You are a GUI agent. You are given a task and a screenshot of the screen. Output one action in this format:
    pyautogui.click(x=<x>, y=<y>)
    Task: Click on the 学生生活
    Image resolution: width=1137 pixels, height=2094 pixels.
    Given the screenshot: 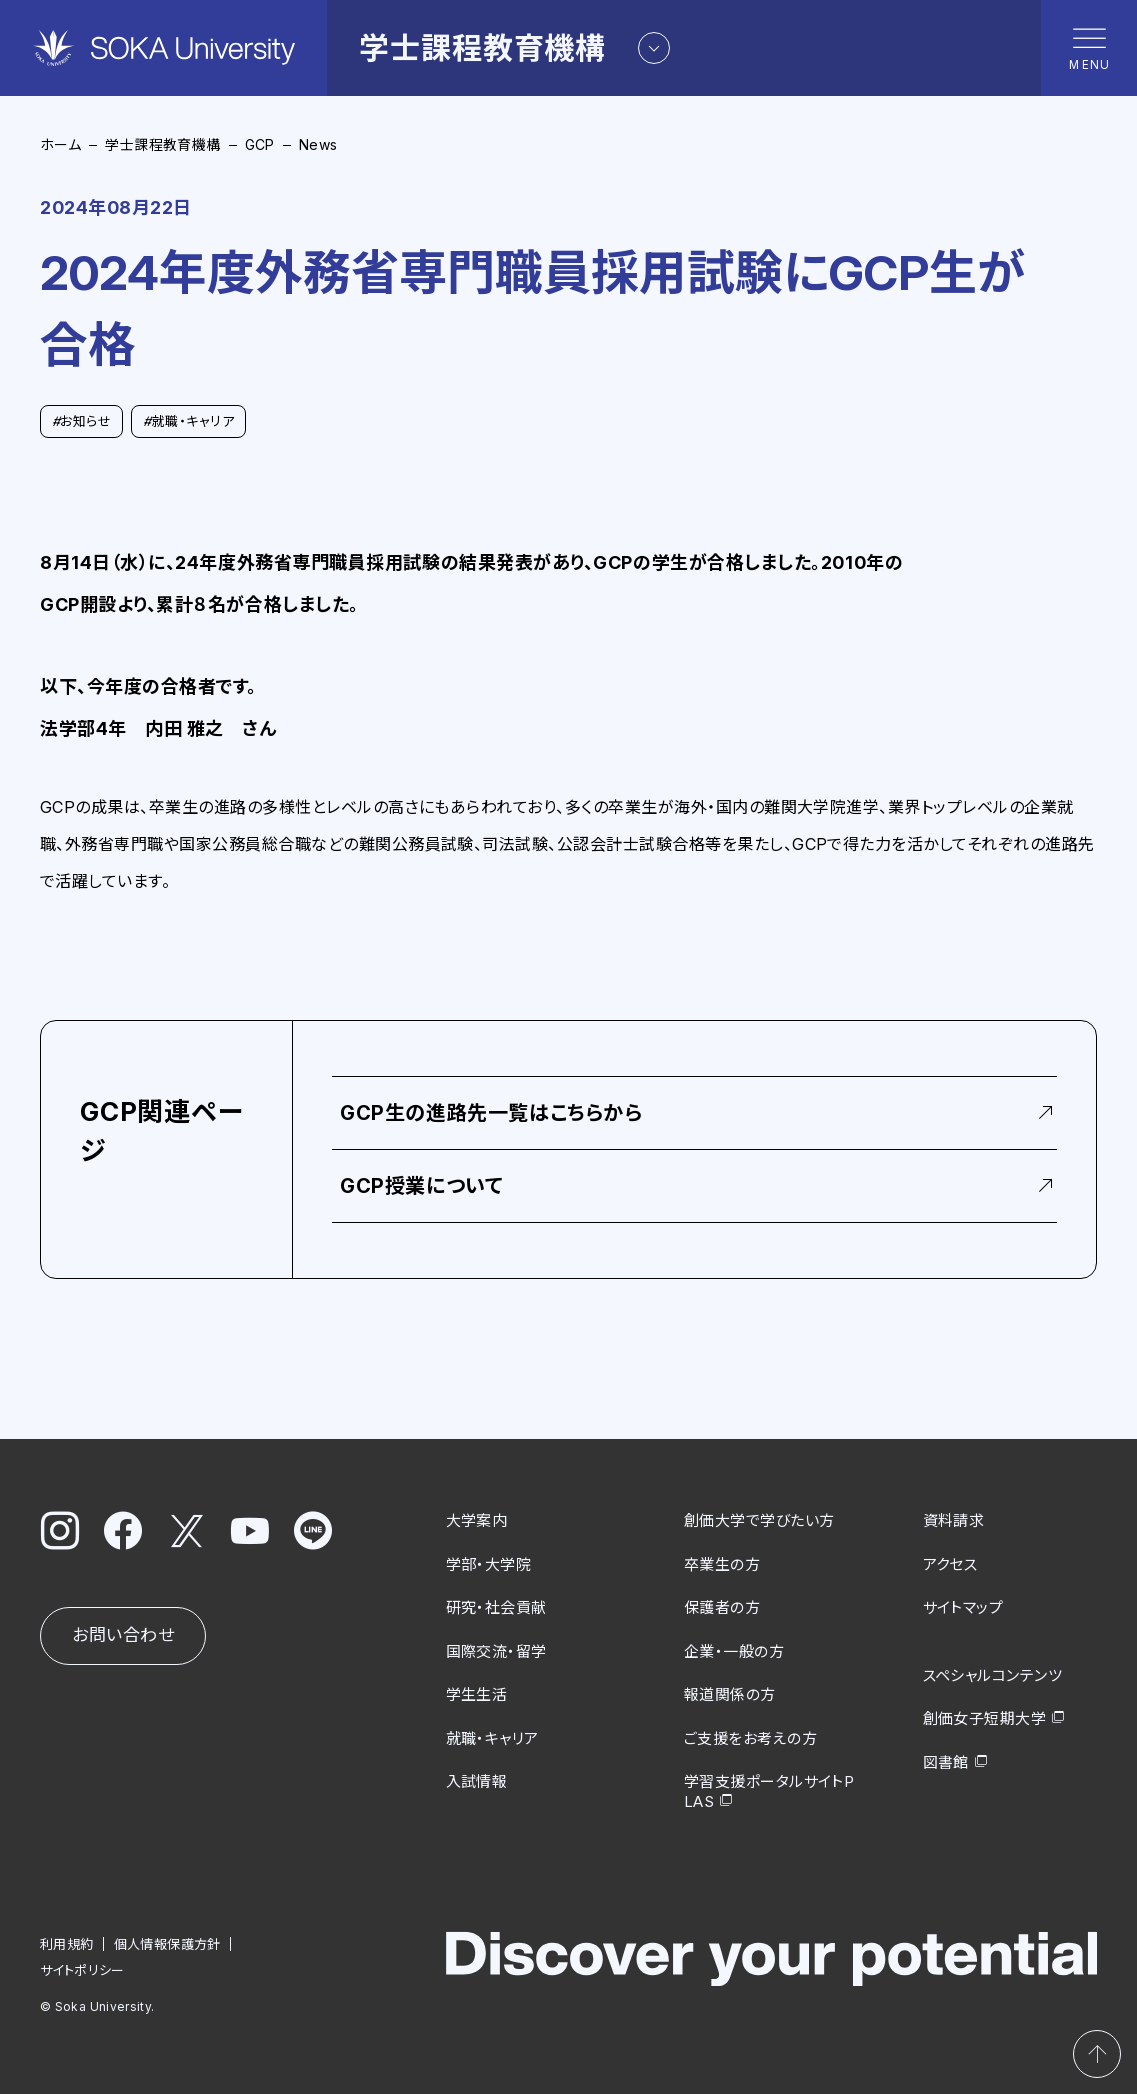 What is the action you would take?
    pyautogui.click(x=477, y=1694)
    